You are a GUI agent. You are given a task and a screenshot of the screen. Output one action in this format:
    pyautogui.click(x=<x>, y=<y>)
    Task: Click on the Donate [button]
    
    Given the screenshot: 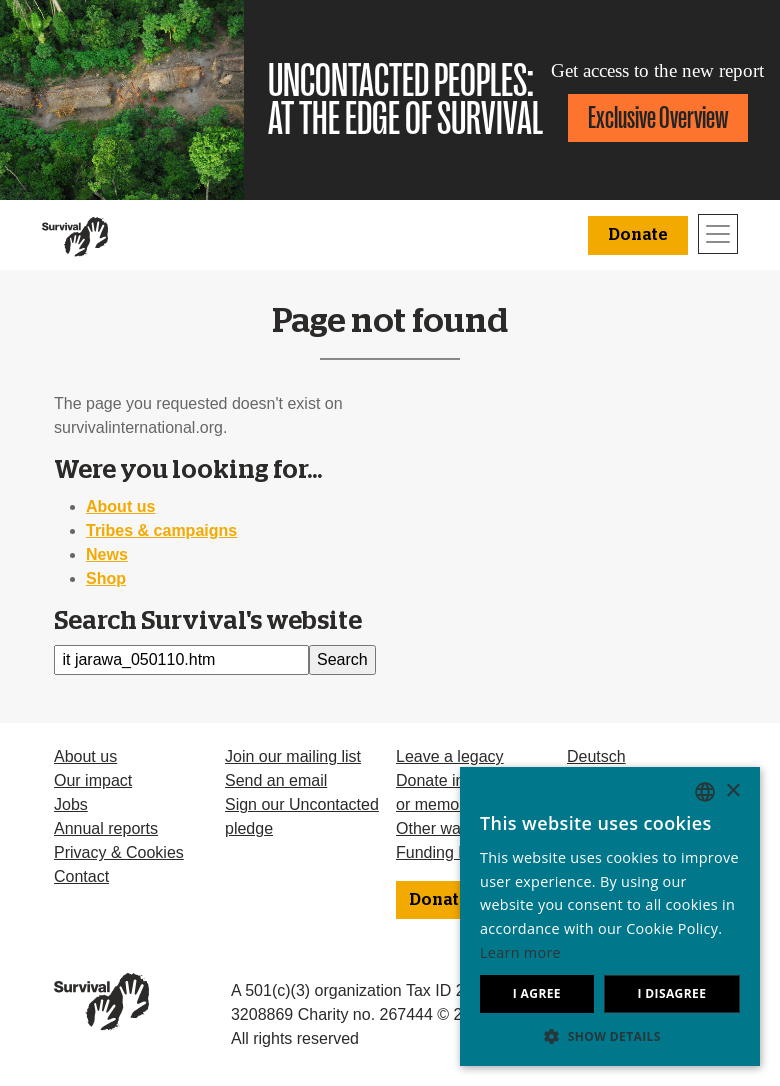 What is the action you would take?
    pyautogui.click(x=638, y=235)
    